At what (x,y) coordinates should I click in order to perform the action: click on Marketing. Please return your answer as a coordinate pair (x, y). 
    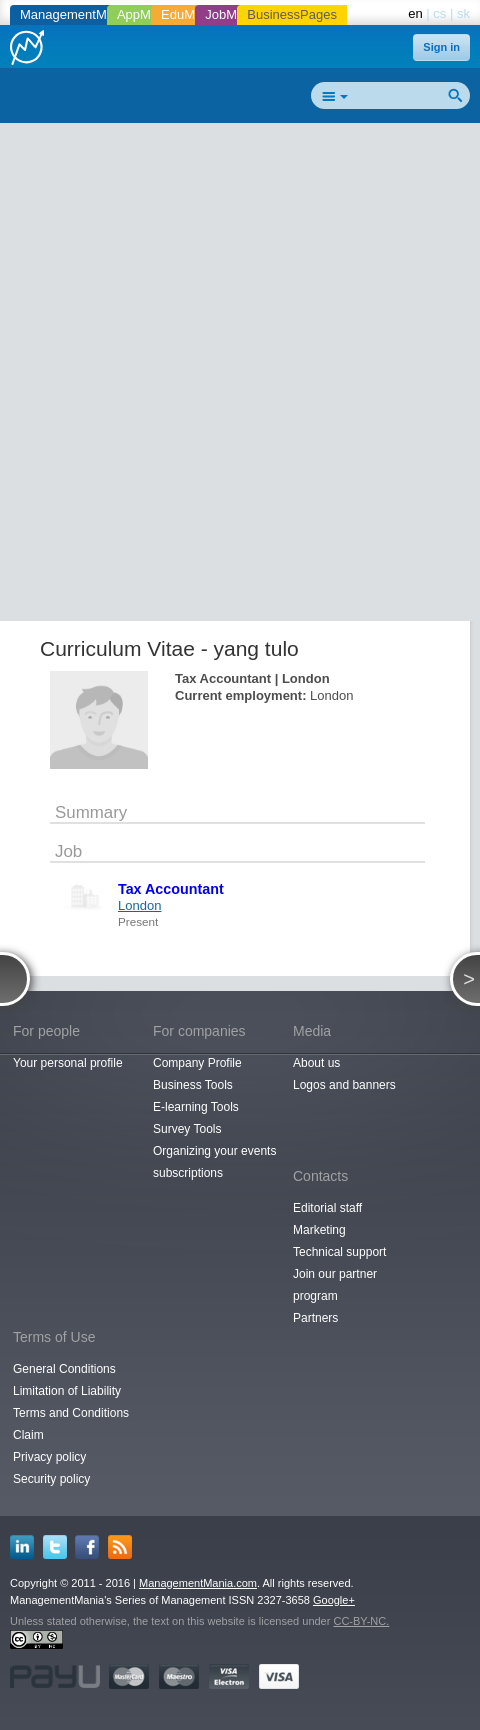
    Looking at the image, I should click on (319, 1230).